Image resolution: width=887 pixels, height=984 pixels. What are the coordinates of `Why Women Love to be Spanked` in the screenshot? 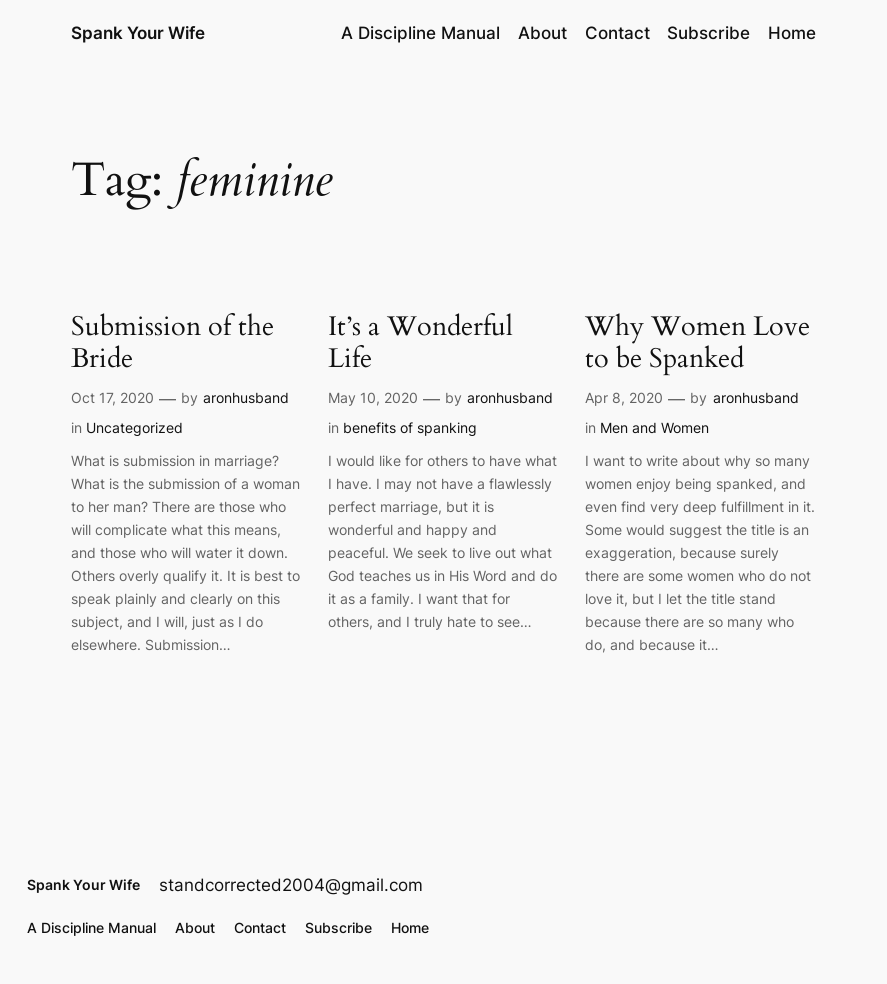 It's located at (697, 344).